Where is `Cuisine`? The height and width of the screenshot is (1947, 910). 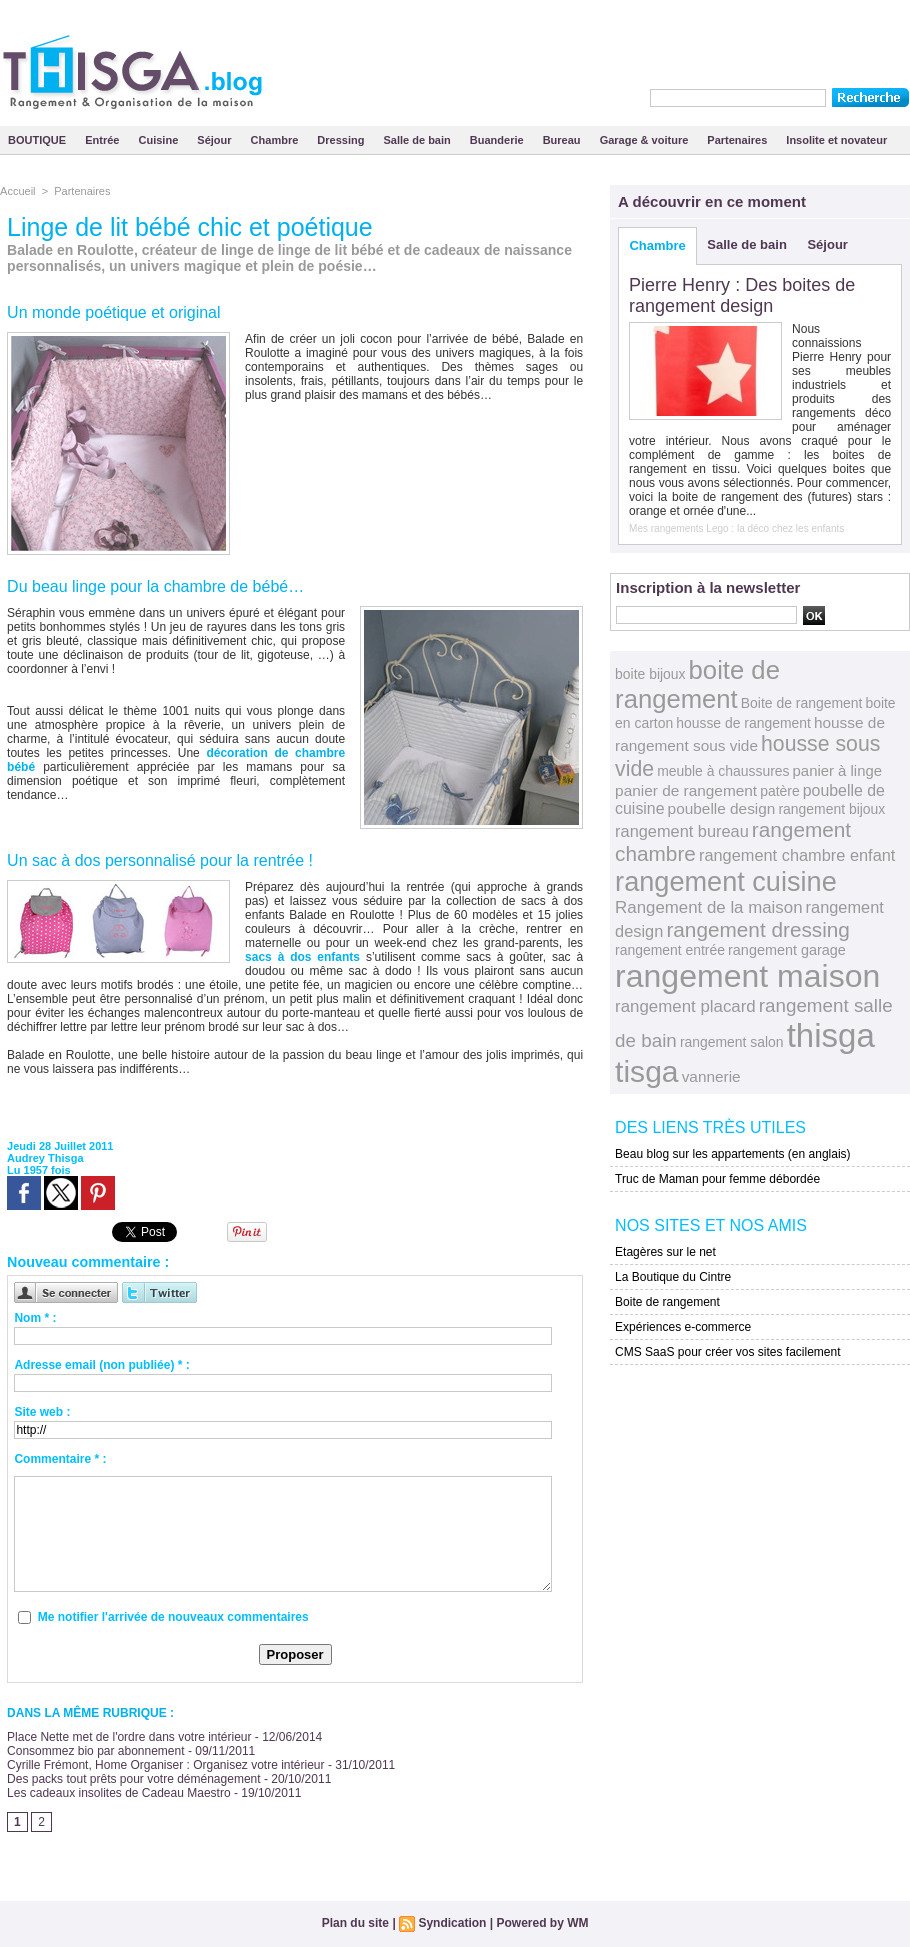
Cuisine is located at coordinates (160, 140).